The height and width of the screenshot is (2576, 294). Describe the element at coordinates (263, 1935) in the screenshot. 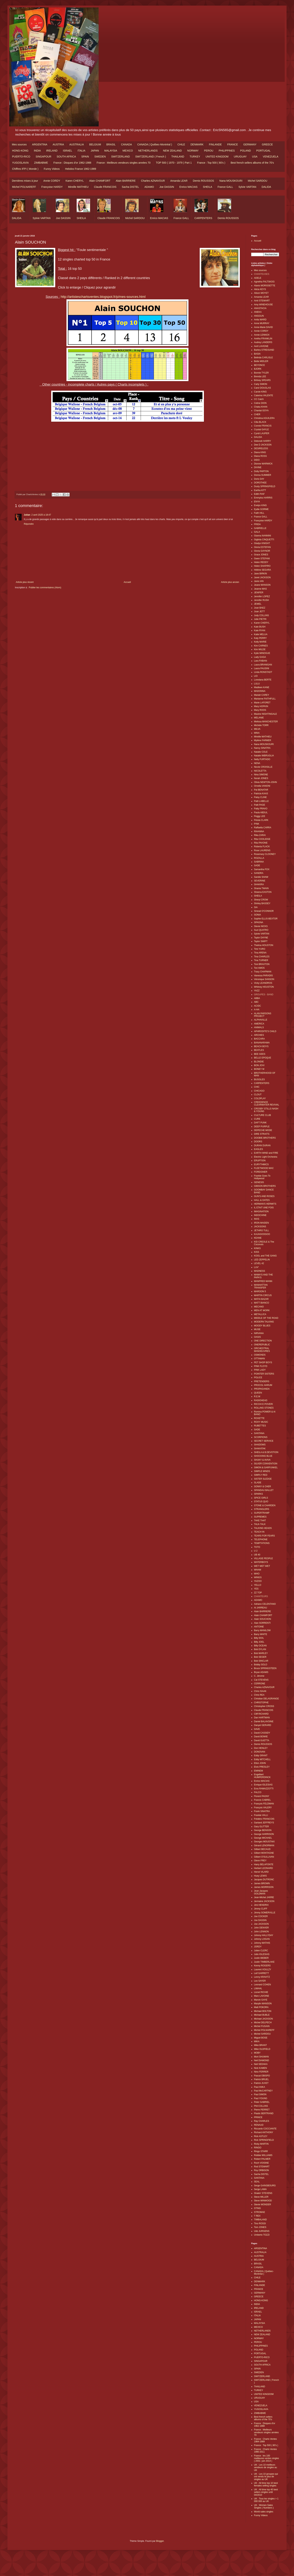

I see `Johnny HALLYDAY` at that location.